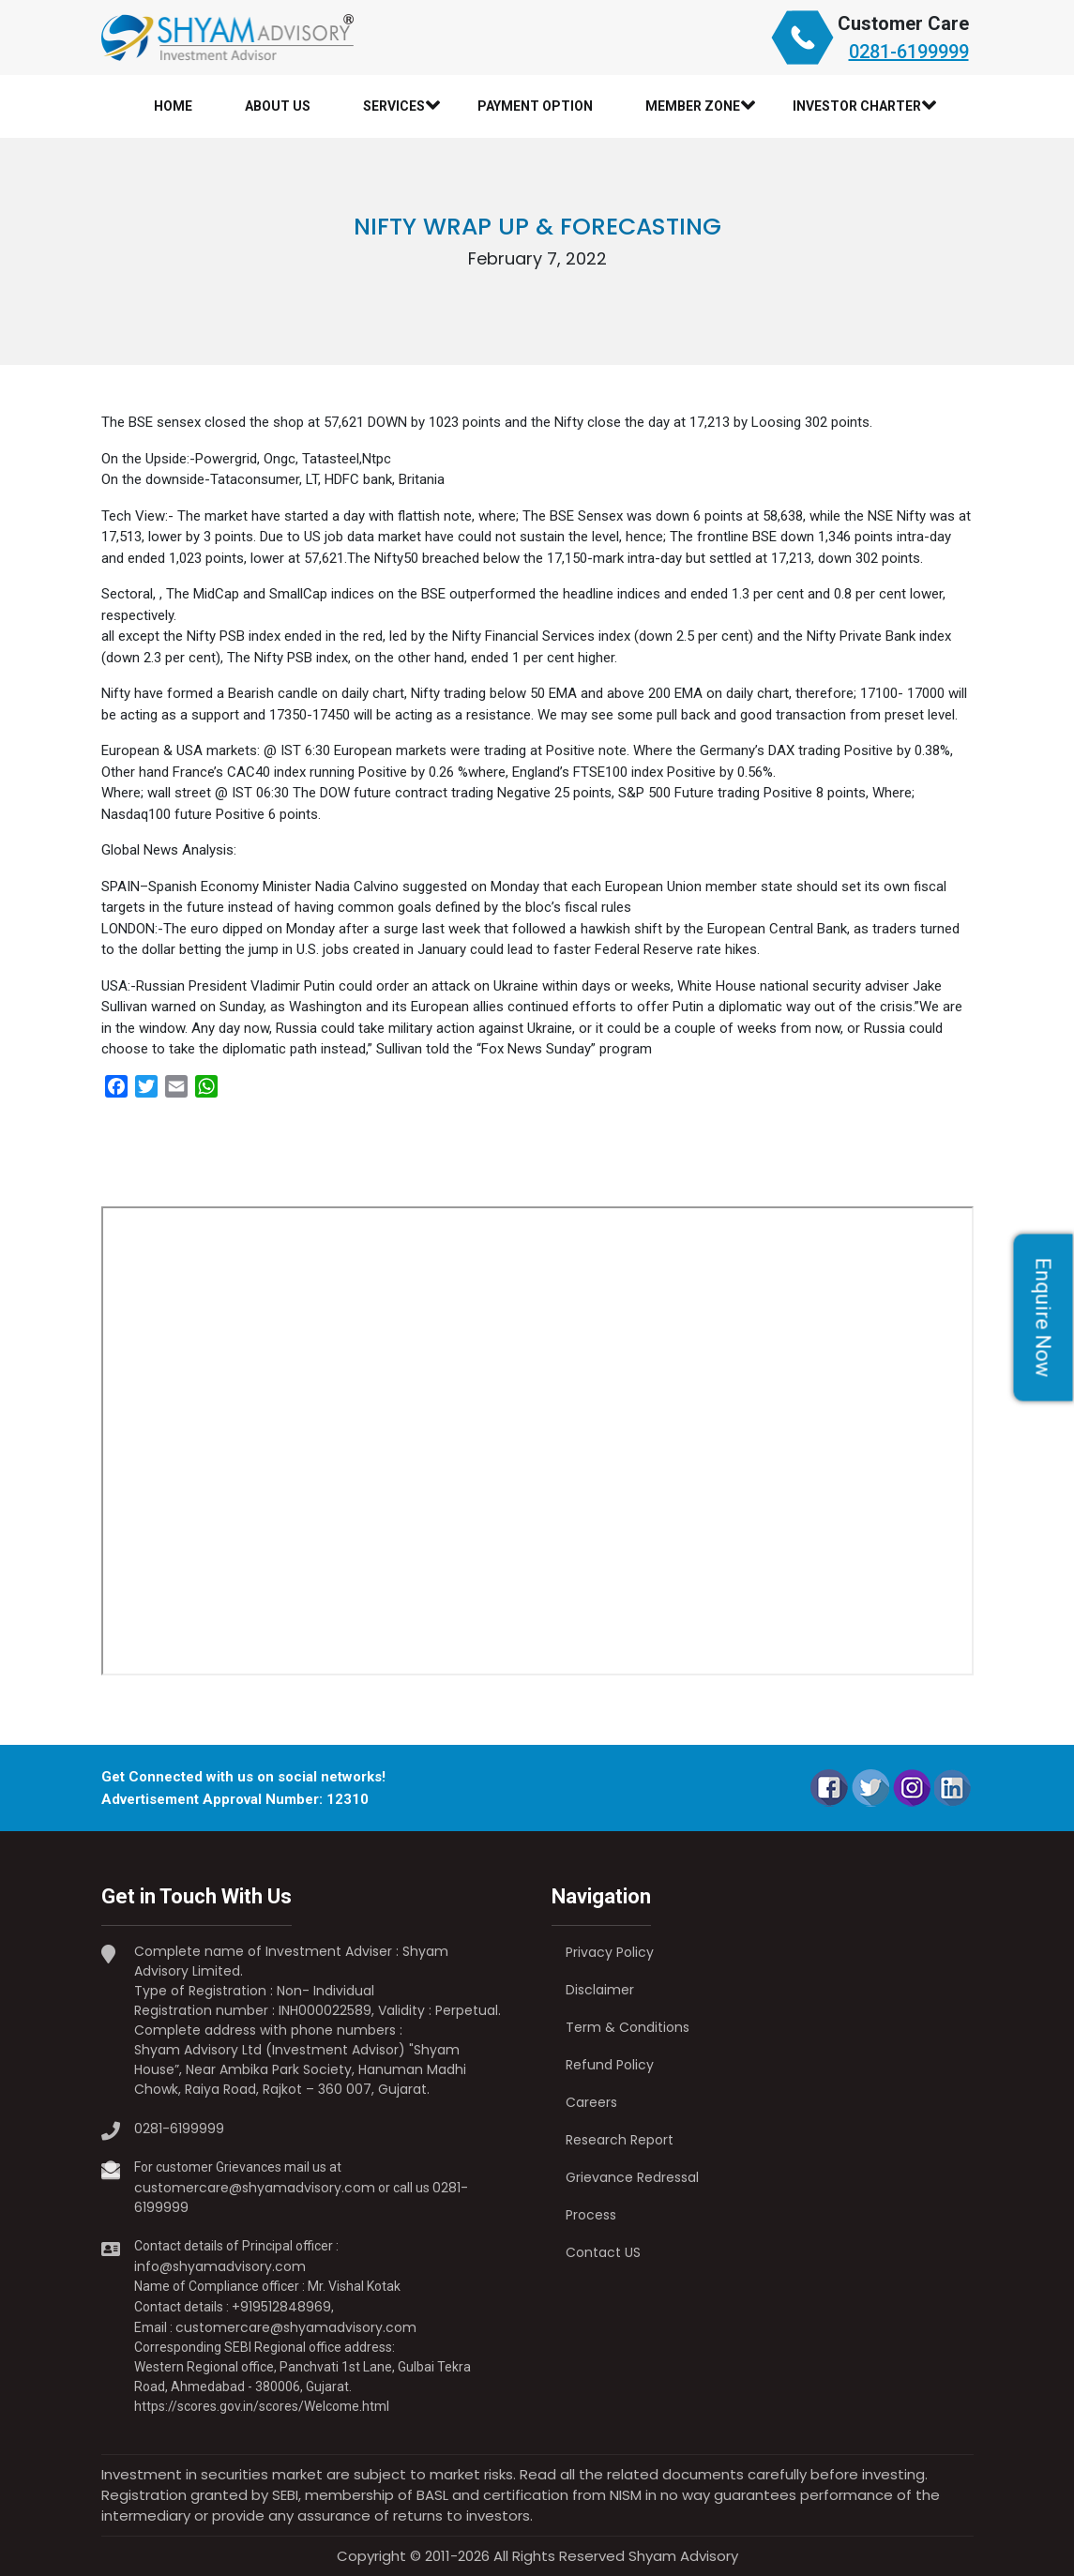 This screenshot has height=2576, width=1074. I want to click on Services, so click(394, 106).